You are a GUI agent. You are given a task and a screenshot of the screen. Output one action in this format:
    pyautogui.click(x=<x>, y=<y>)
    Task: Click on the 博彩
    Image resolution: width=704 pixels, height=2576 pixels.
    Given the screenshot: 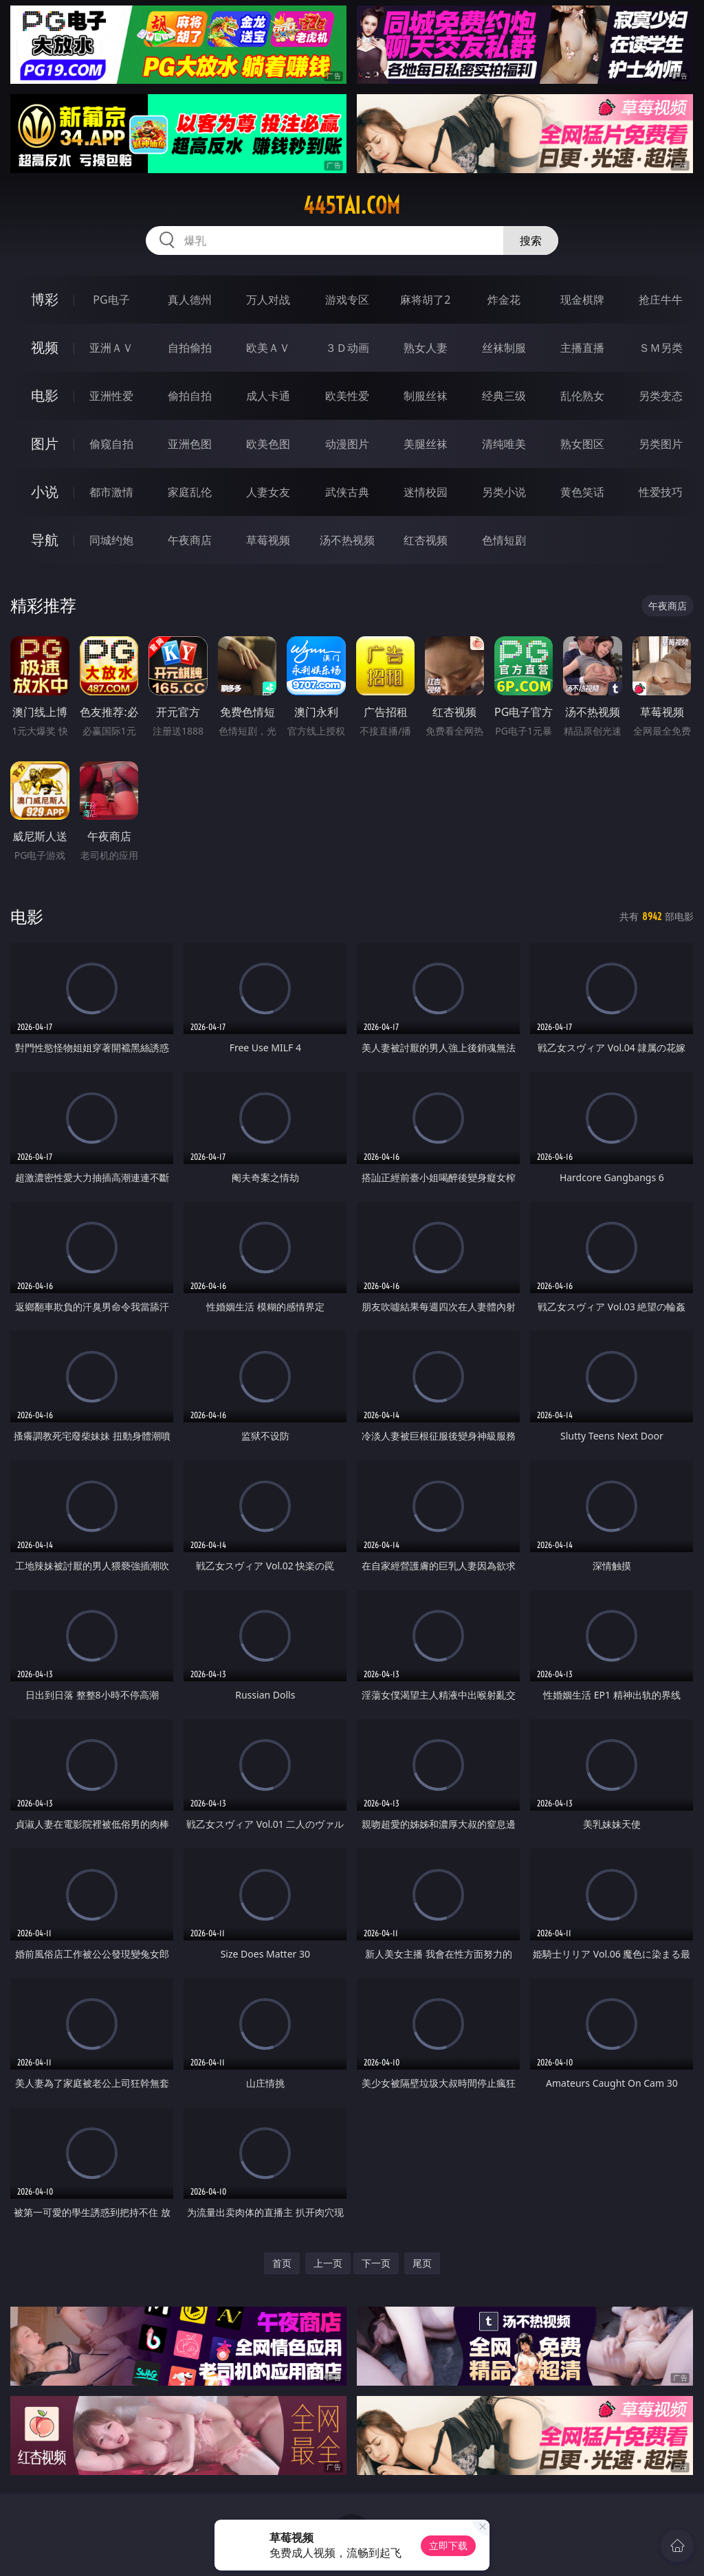 What is the action you would take?
    pyautogui.click(x=44, y=299)
    